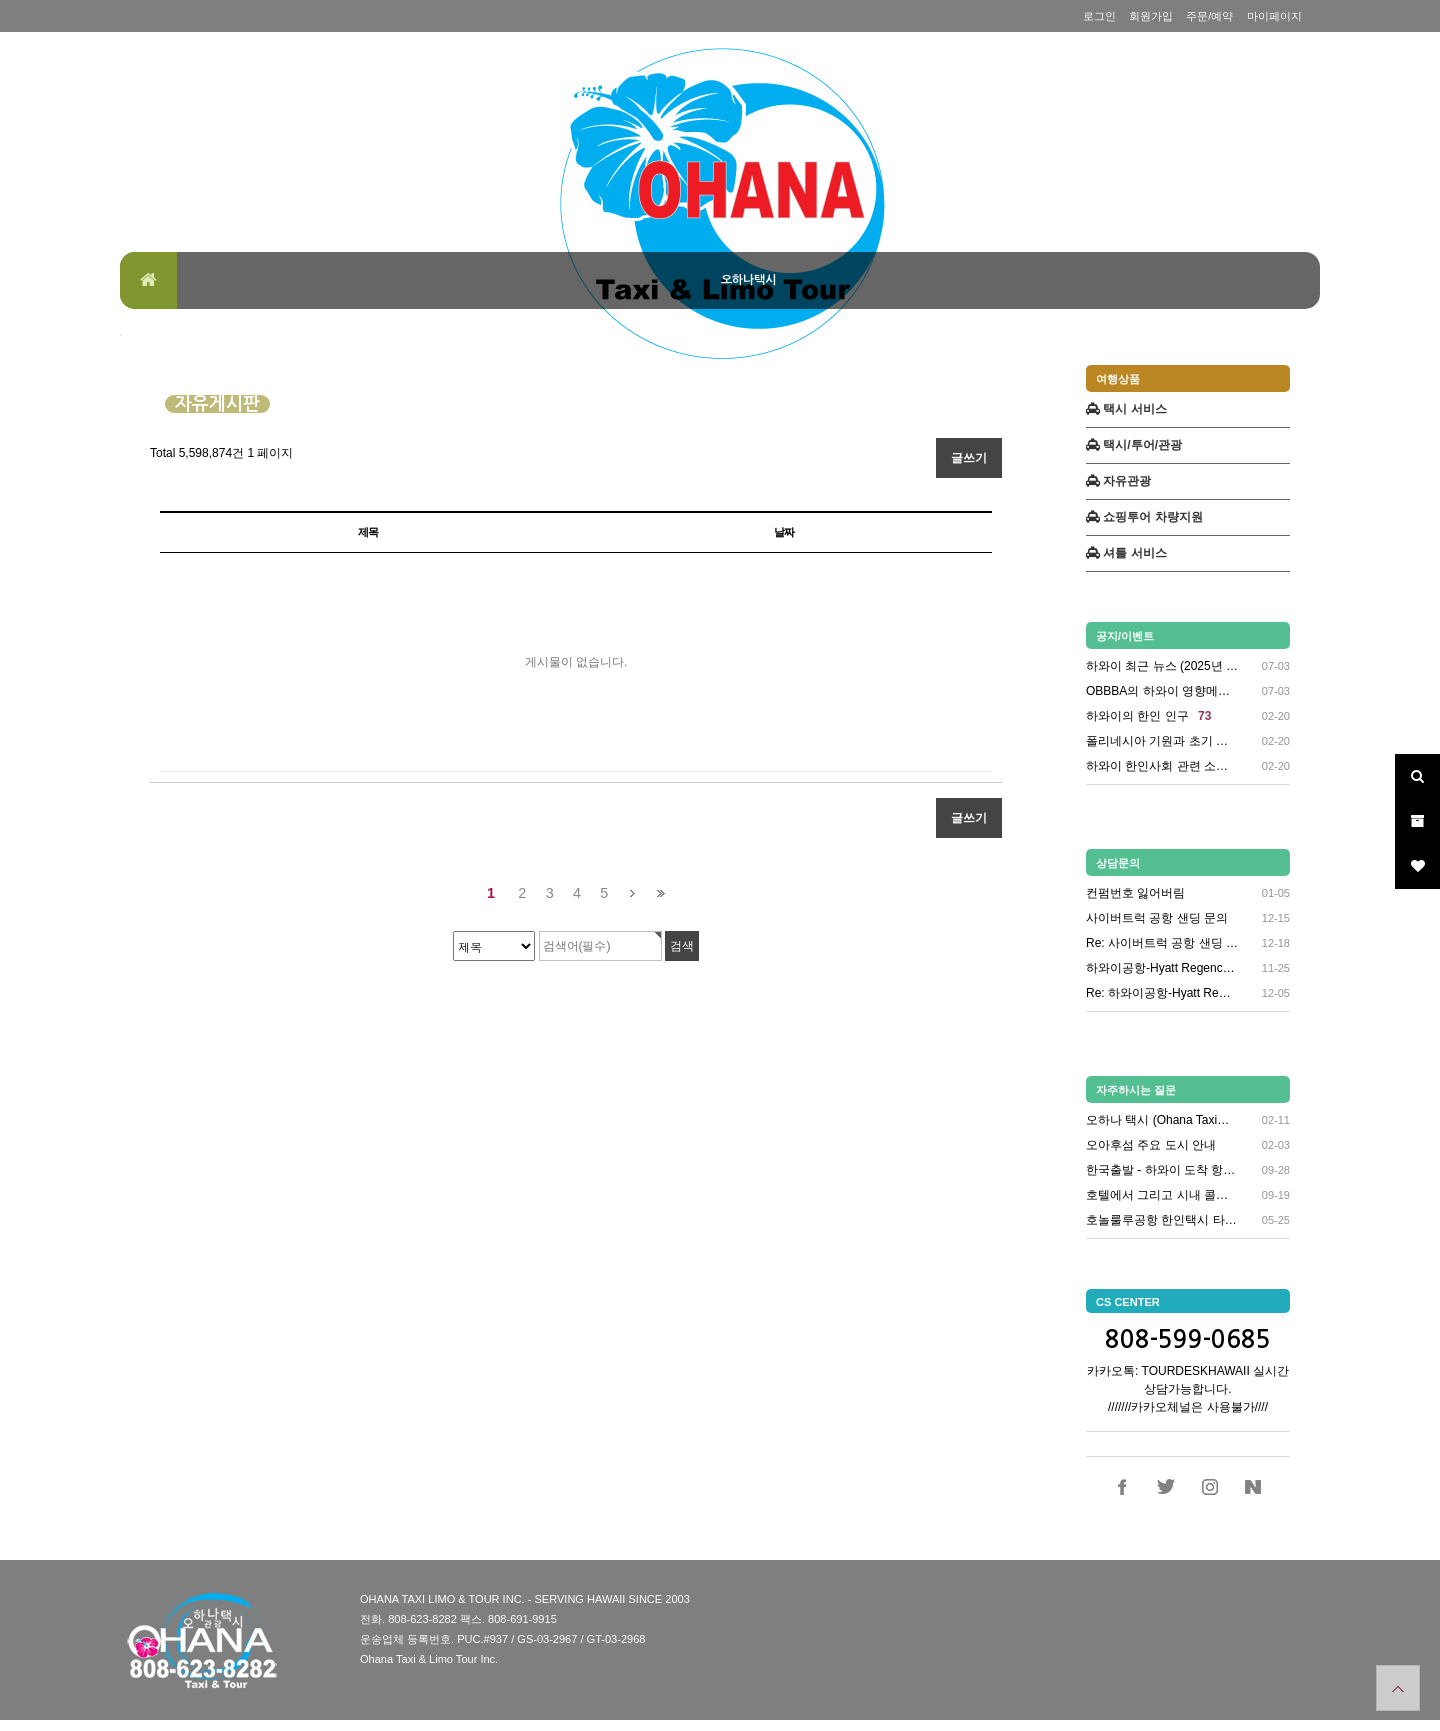 The width and height of the screenshot is (1440, 1731). I want to click on 페이스북, so click(1123, 1487).